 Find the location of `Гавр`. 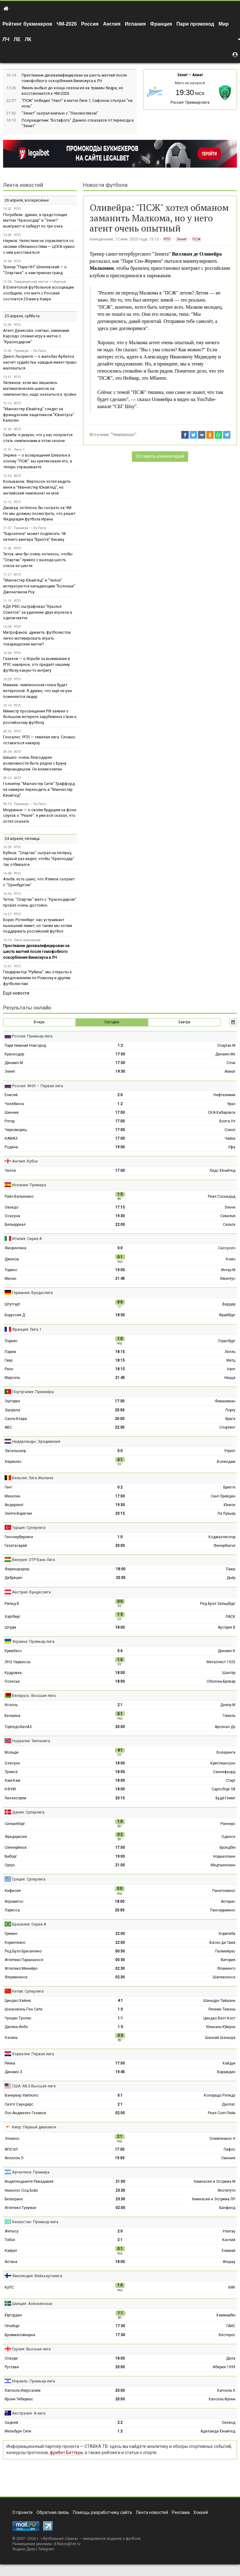

Гавр is located at coordinates (8, 1360).